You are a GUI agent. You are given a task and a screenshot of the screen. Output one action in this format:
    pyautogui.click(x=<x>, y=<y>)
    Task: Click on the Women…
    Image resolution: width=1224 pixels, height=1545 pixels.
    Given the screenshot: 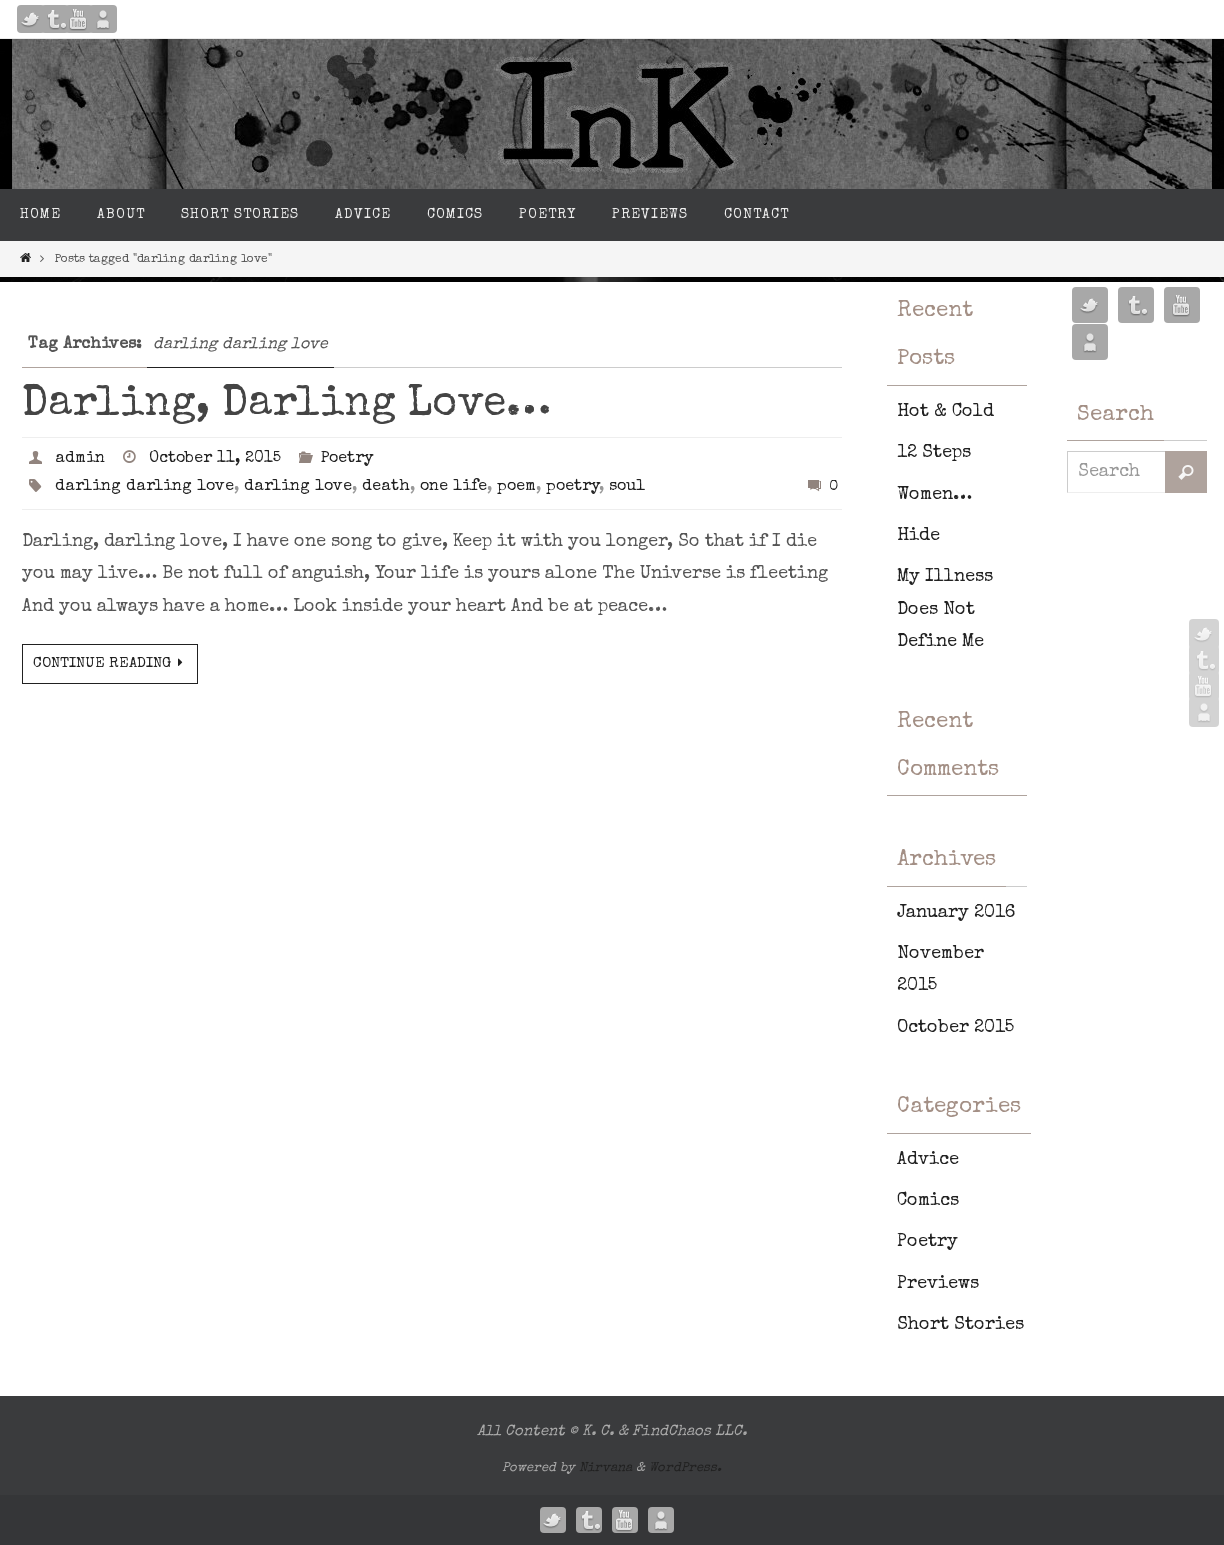 What is the action you would take?
    pyautogui.click(x=934, y=495)
    